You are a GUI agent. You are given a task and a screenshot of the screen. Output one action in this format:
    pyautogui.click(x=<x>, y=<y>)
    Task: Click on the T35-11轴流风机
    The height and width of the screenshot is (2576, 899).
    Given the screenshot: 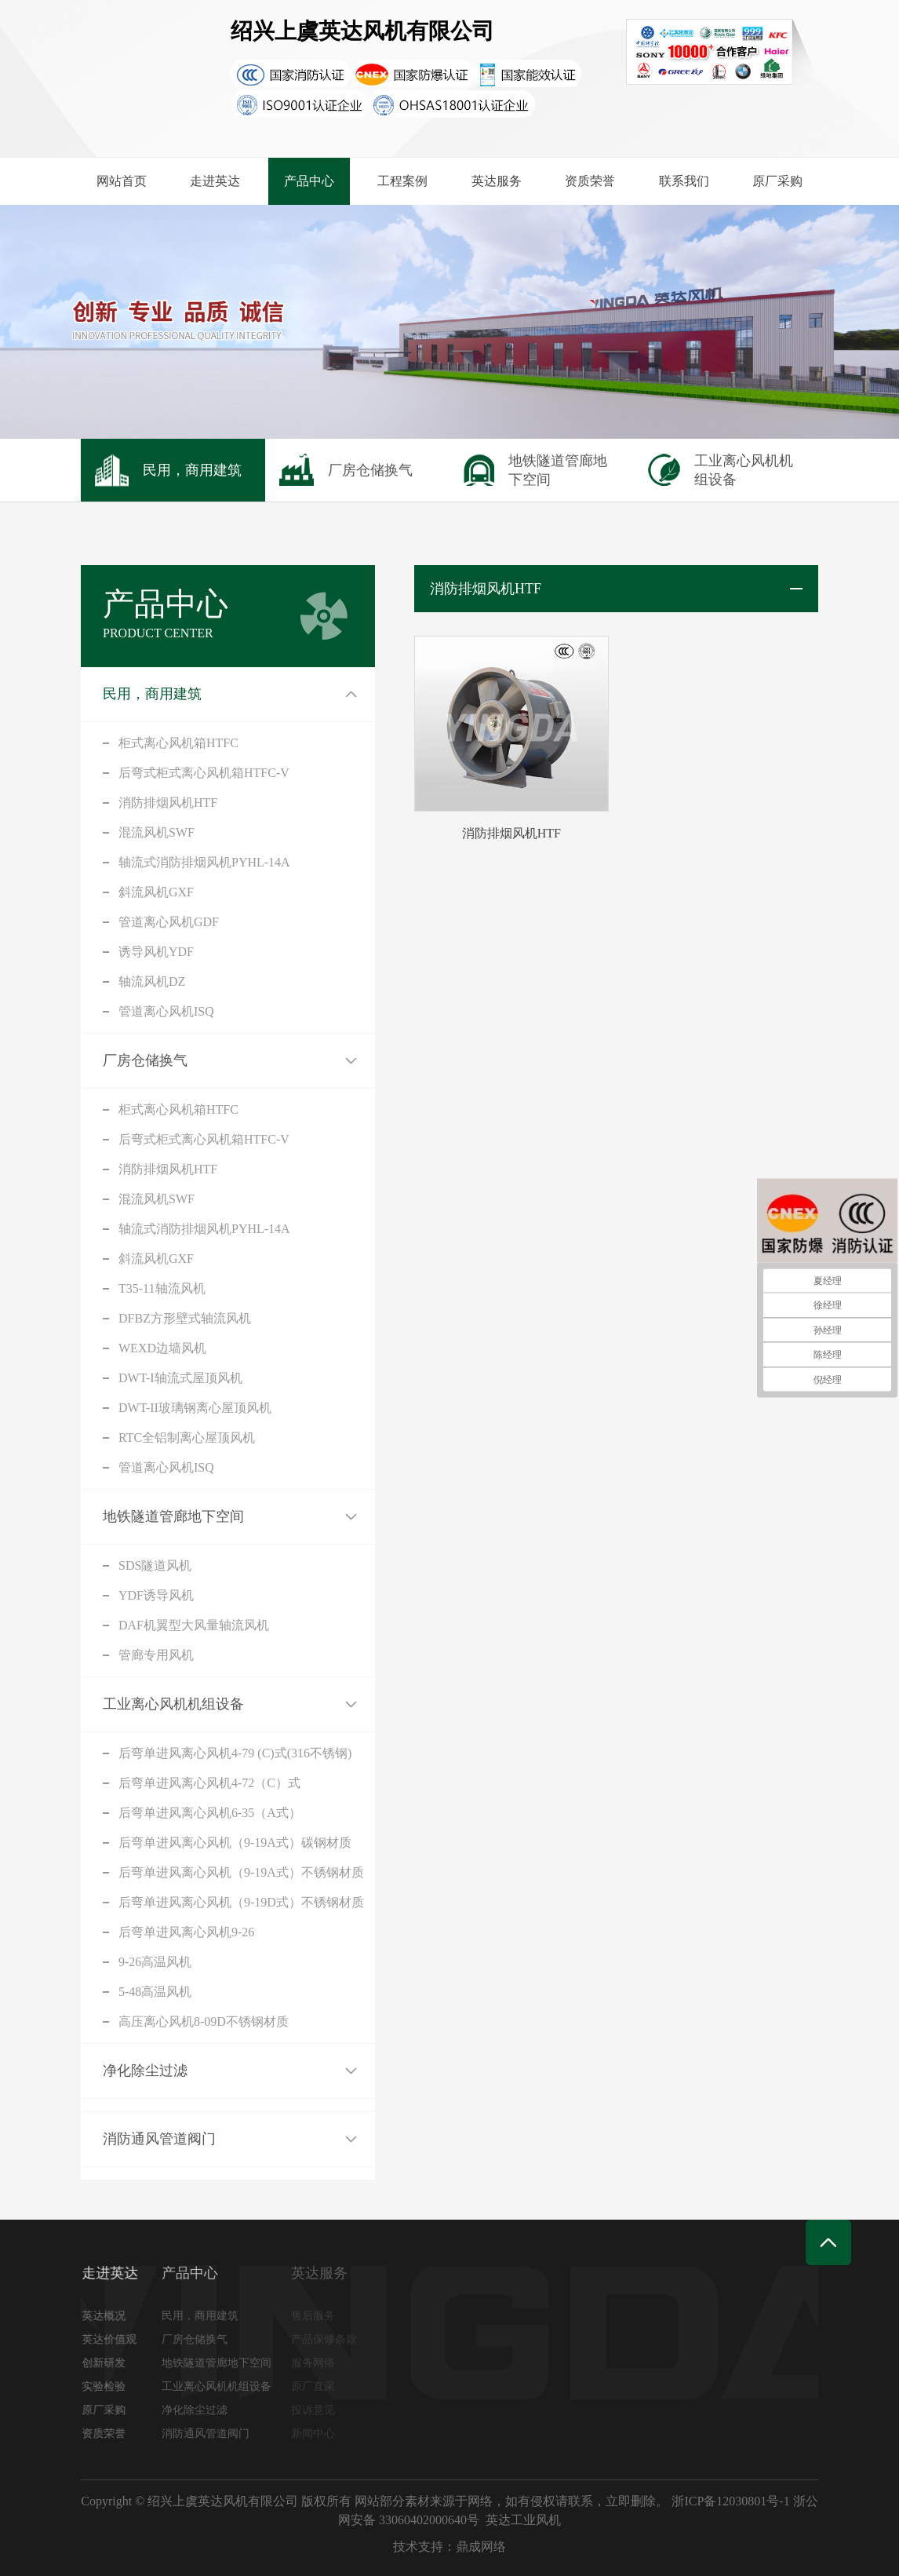 What is the action you would take?
    pyautogui.click(x=162, y=1288)
    